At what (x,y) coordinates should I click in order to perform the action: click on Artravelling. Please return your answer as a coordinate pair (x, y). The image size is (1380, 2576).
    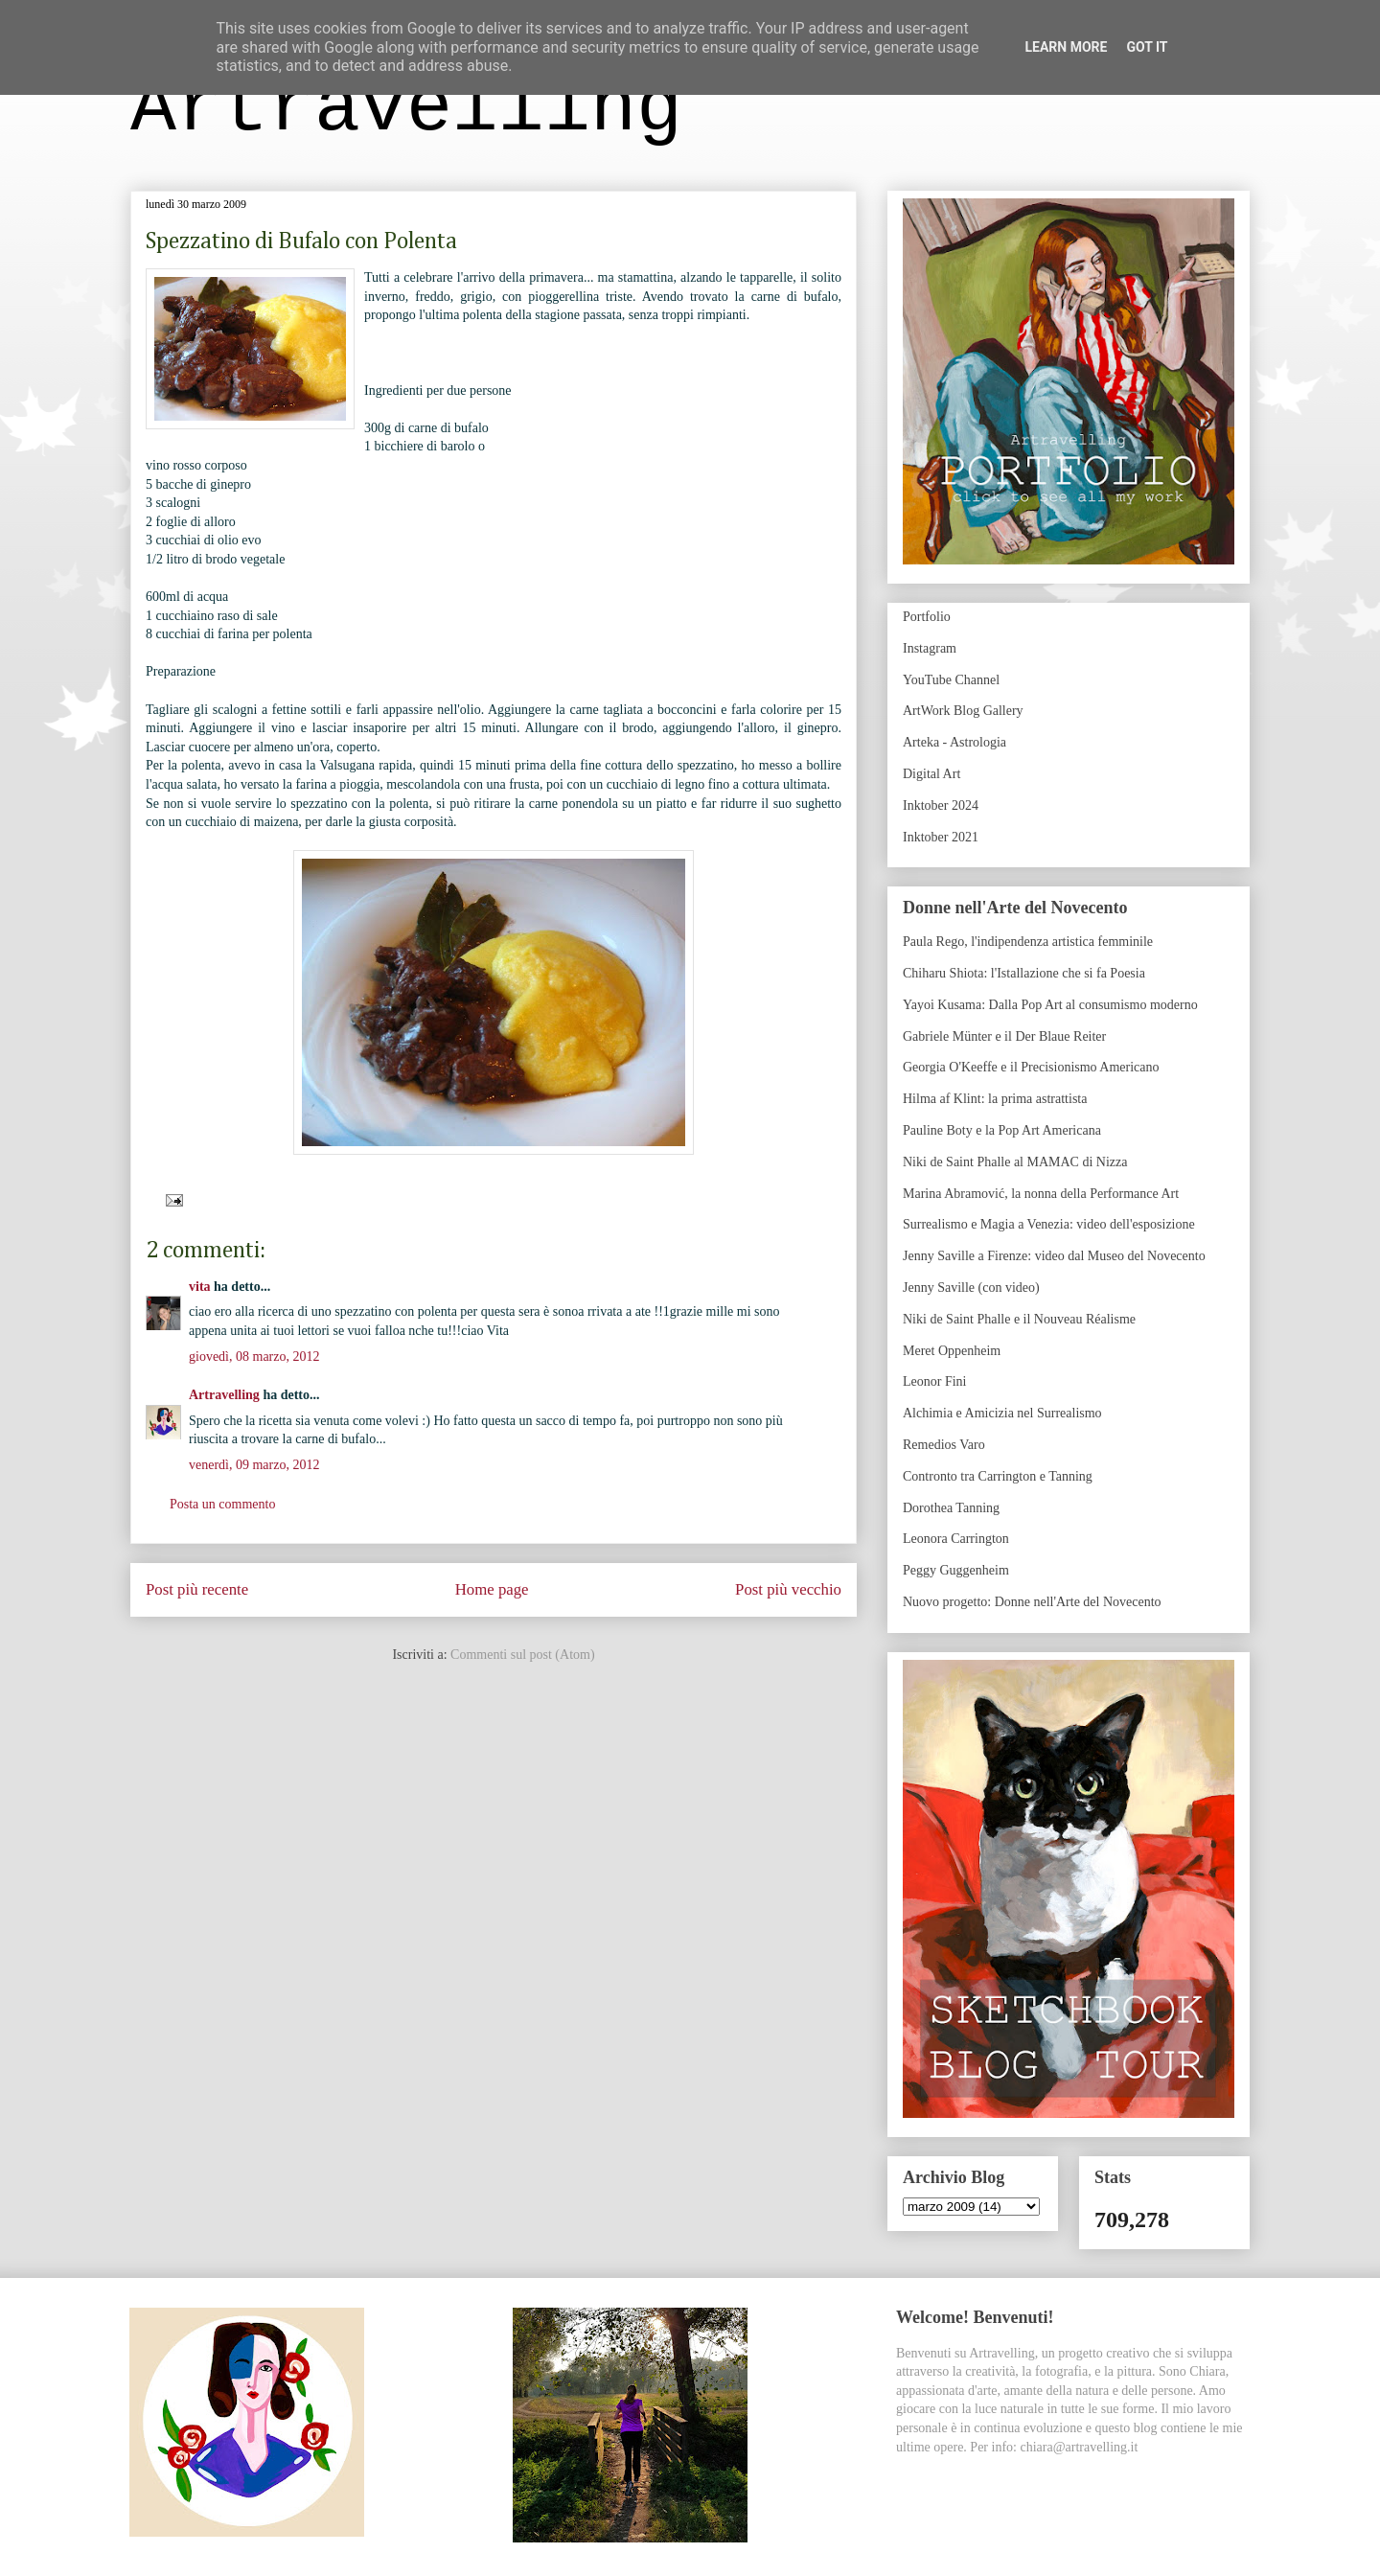
    Looking at the image, I should click on (406, 108).